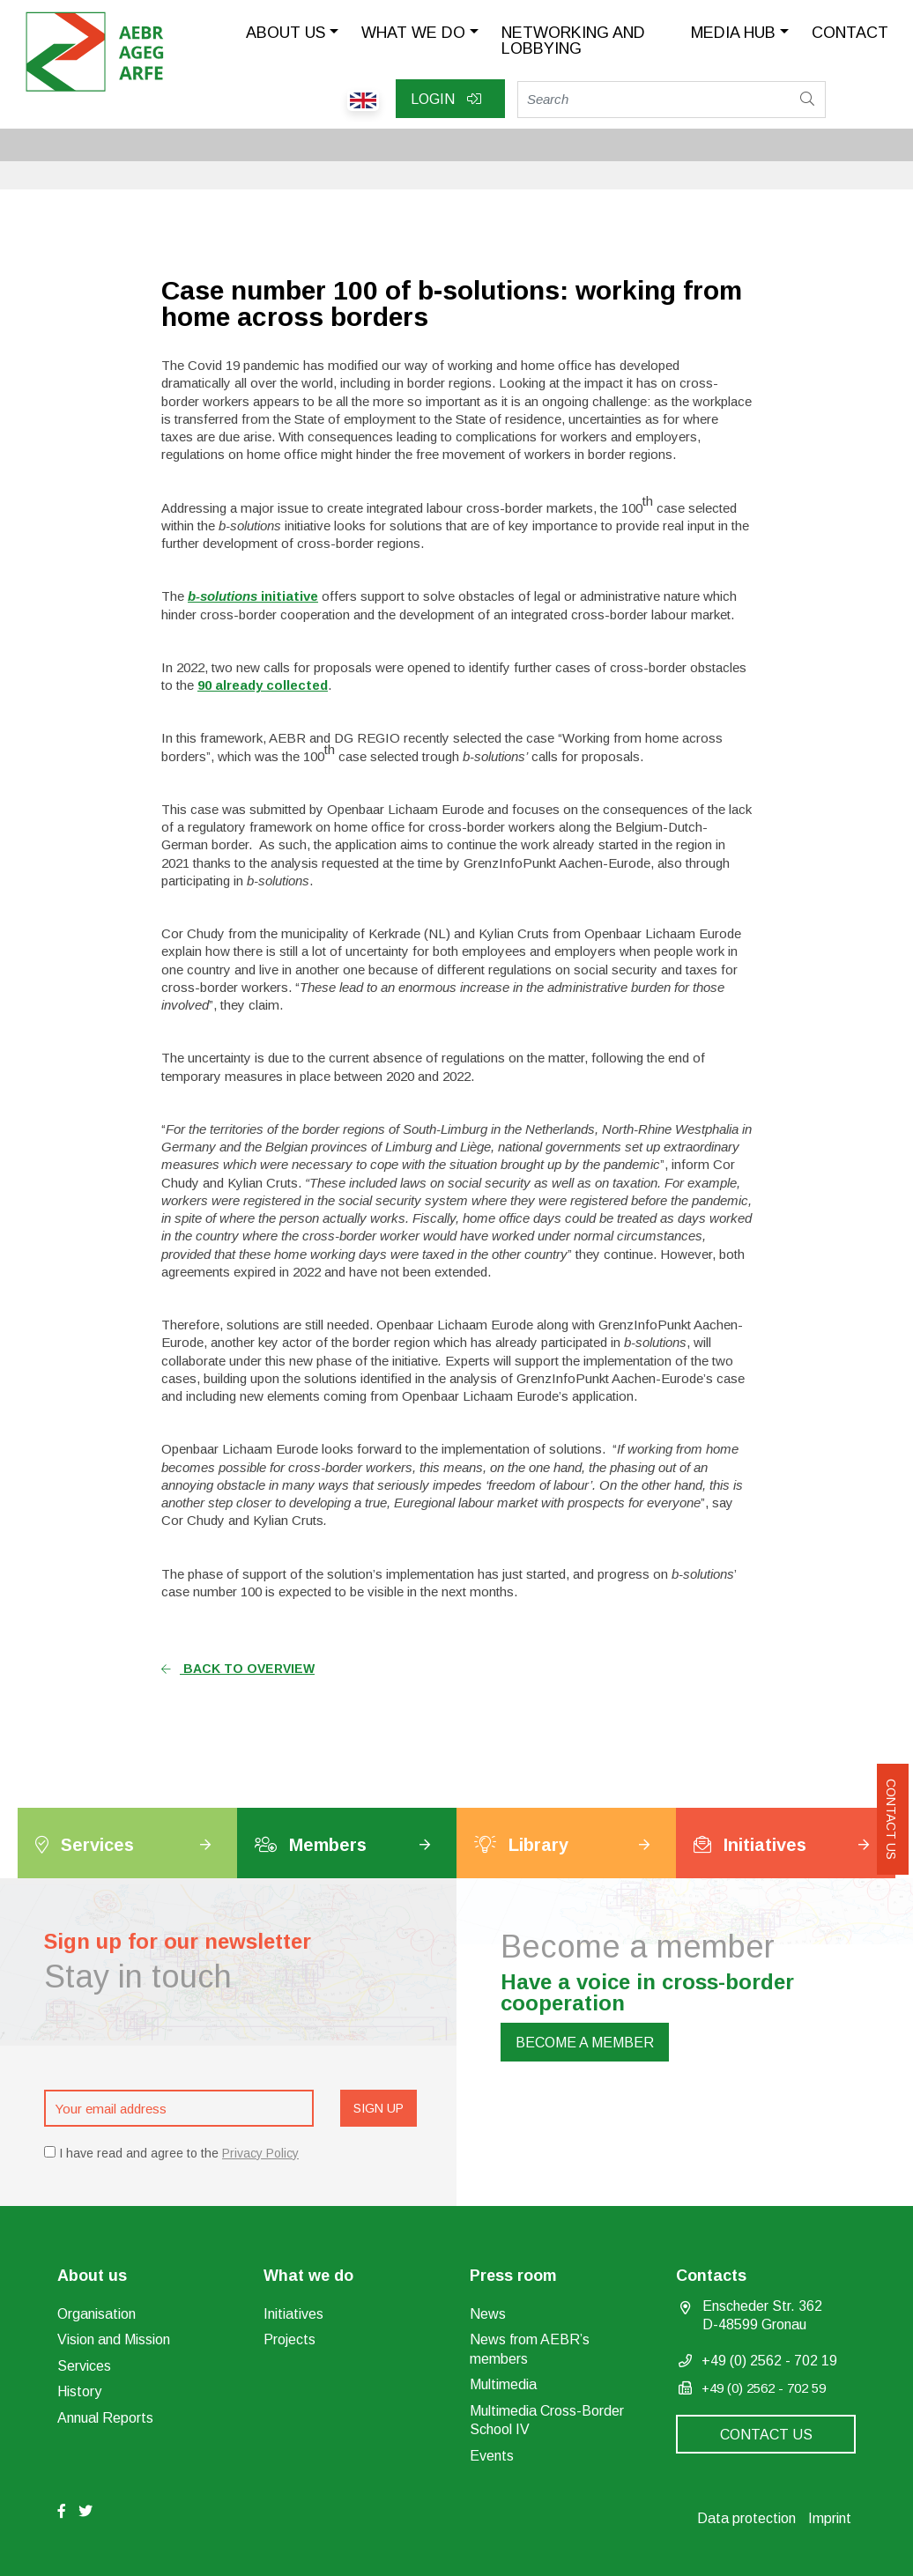 Image resolution: width=913 pixels, height=2576 pixels. What do you see at coordinates (503, 2384) in the screenshot?
I see `Multimedia` at bounding box center [503, 2384].